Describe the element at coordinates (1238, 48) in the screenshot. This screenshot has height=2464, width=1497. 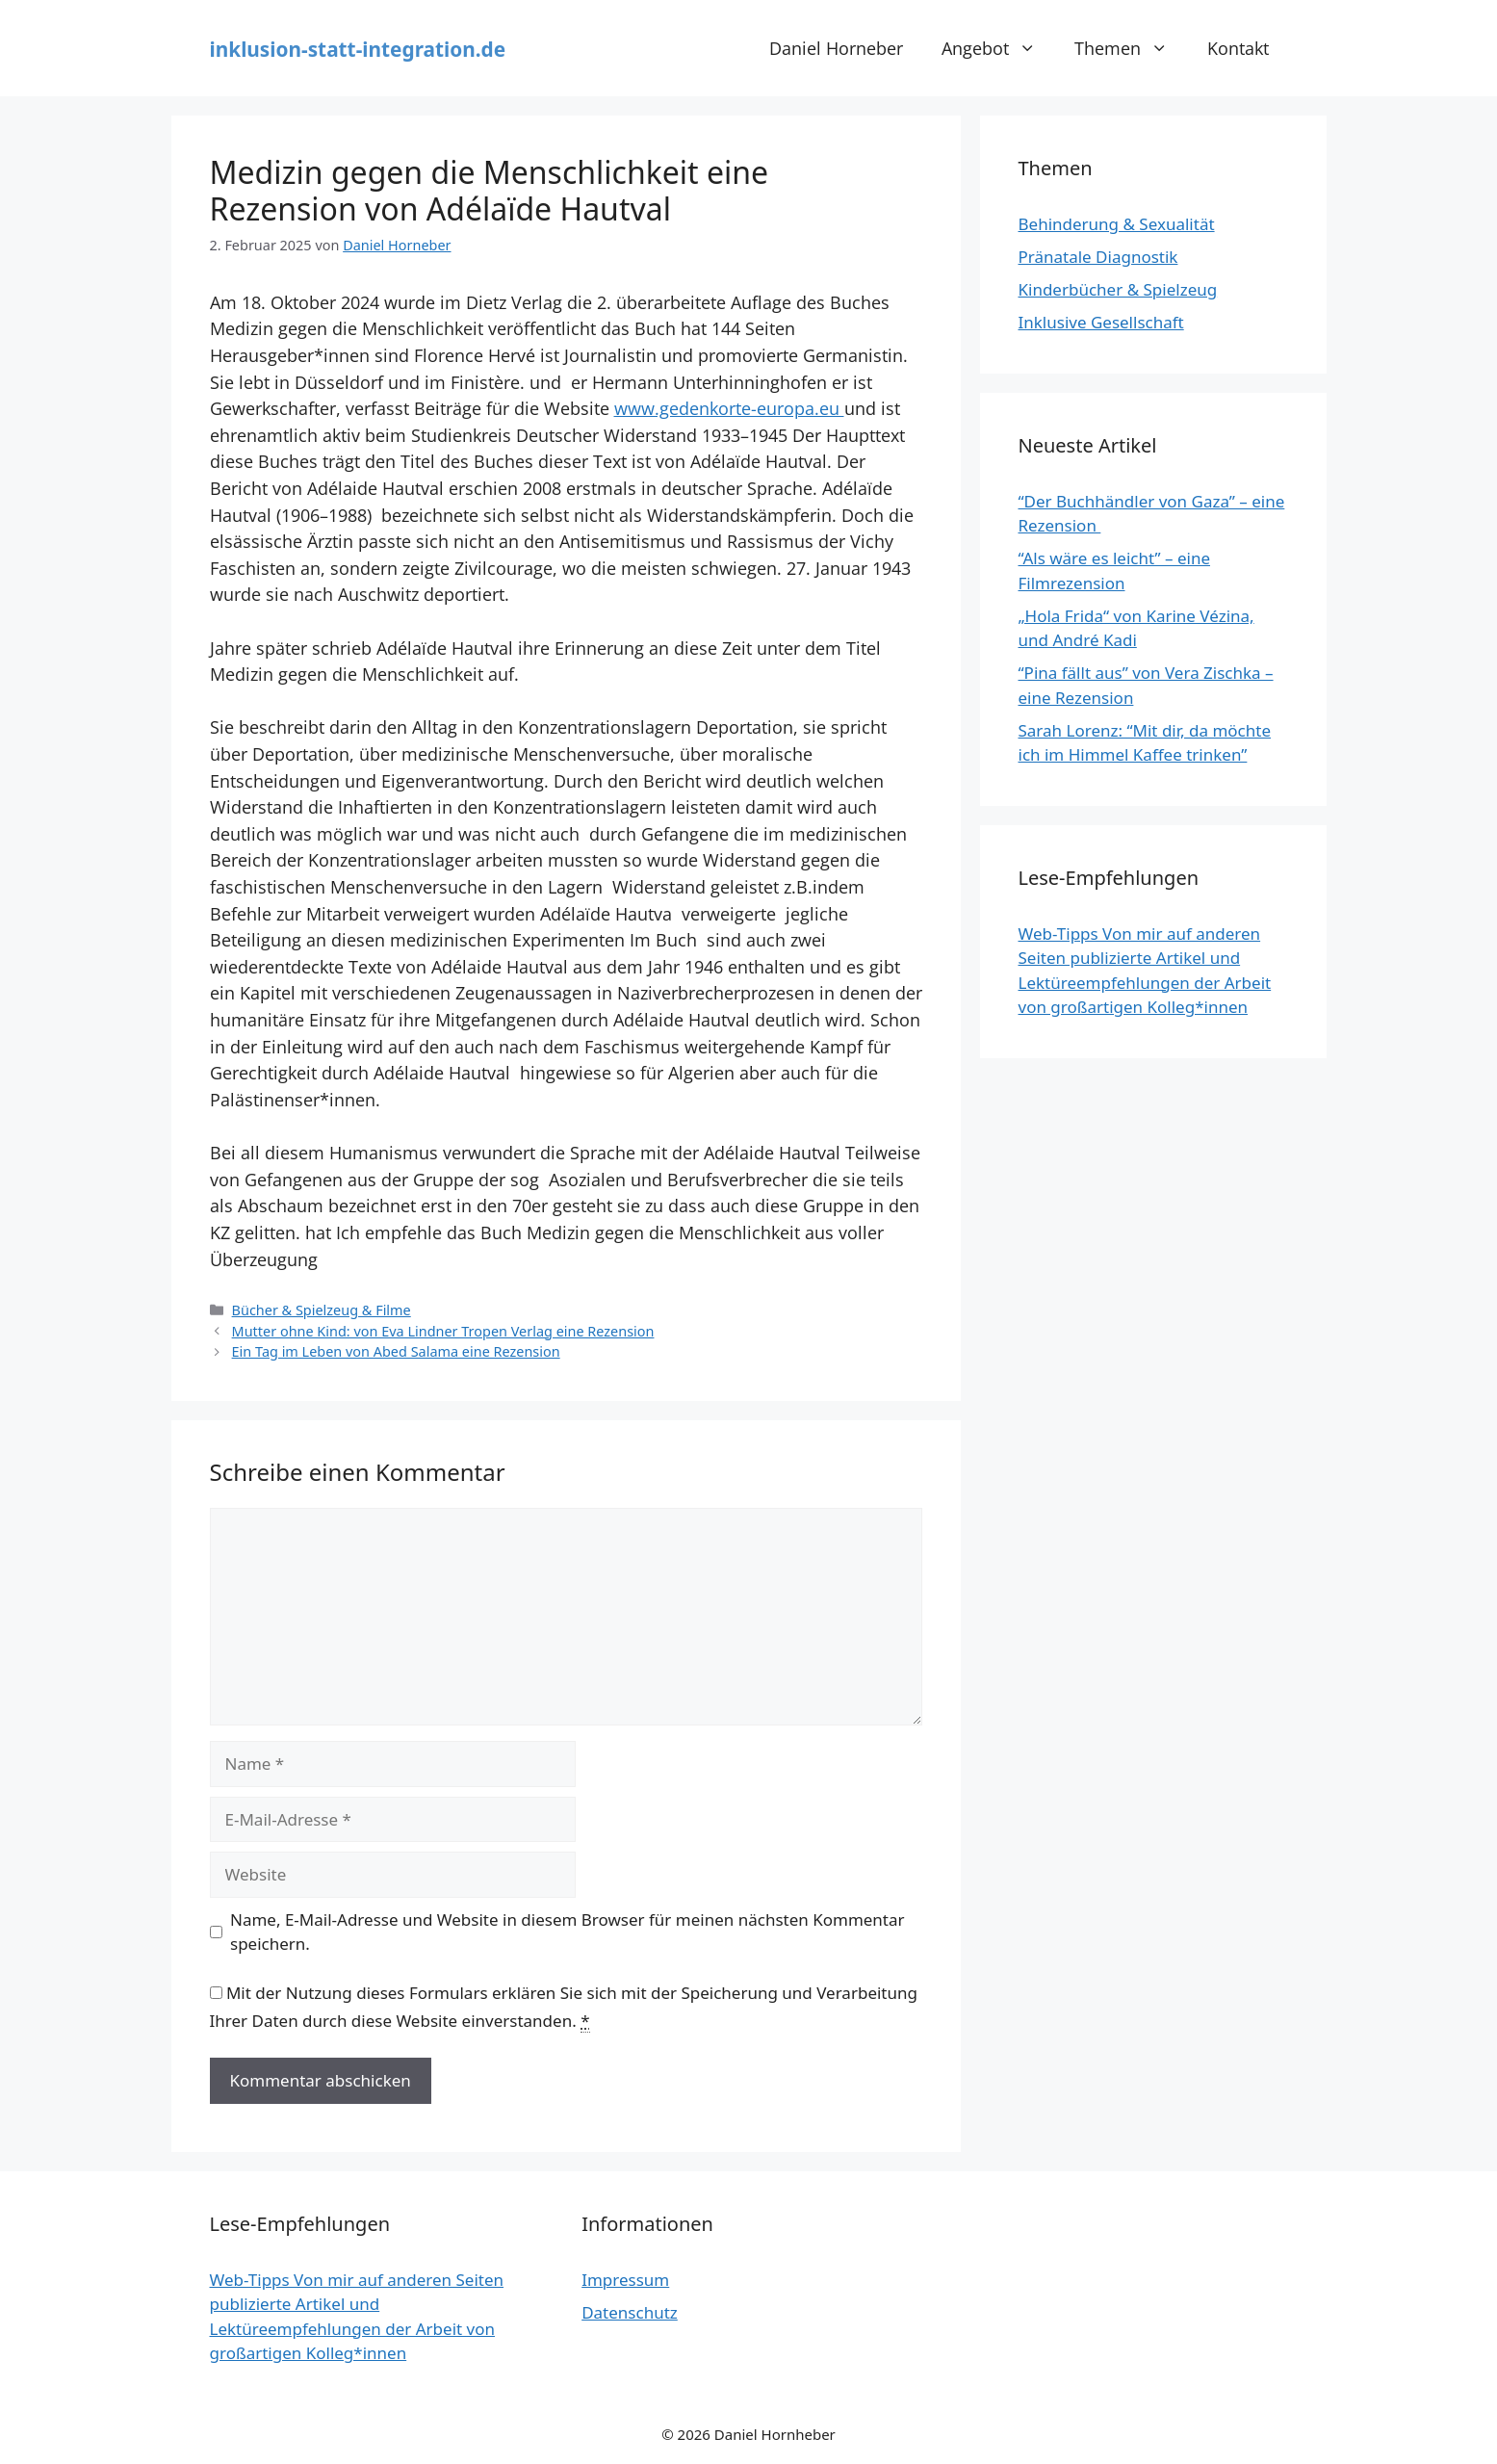
I see `Kontakt` at that location.